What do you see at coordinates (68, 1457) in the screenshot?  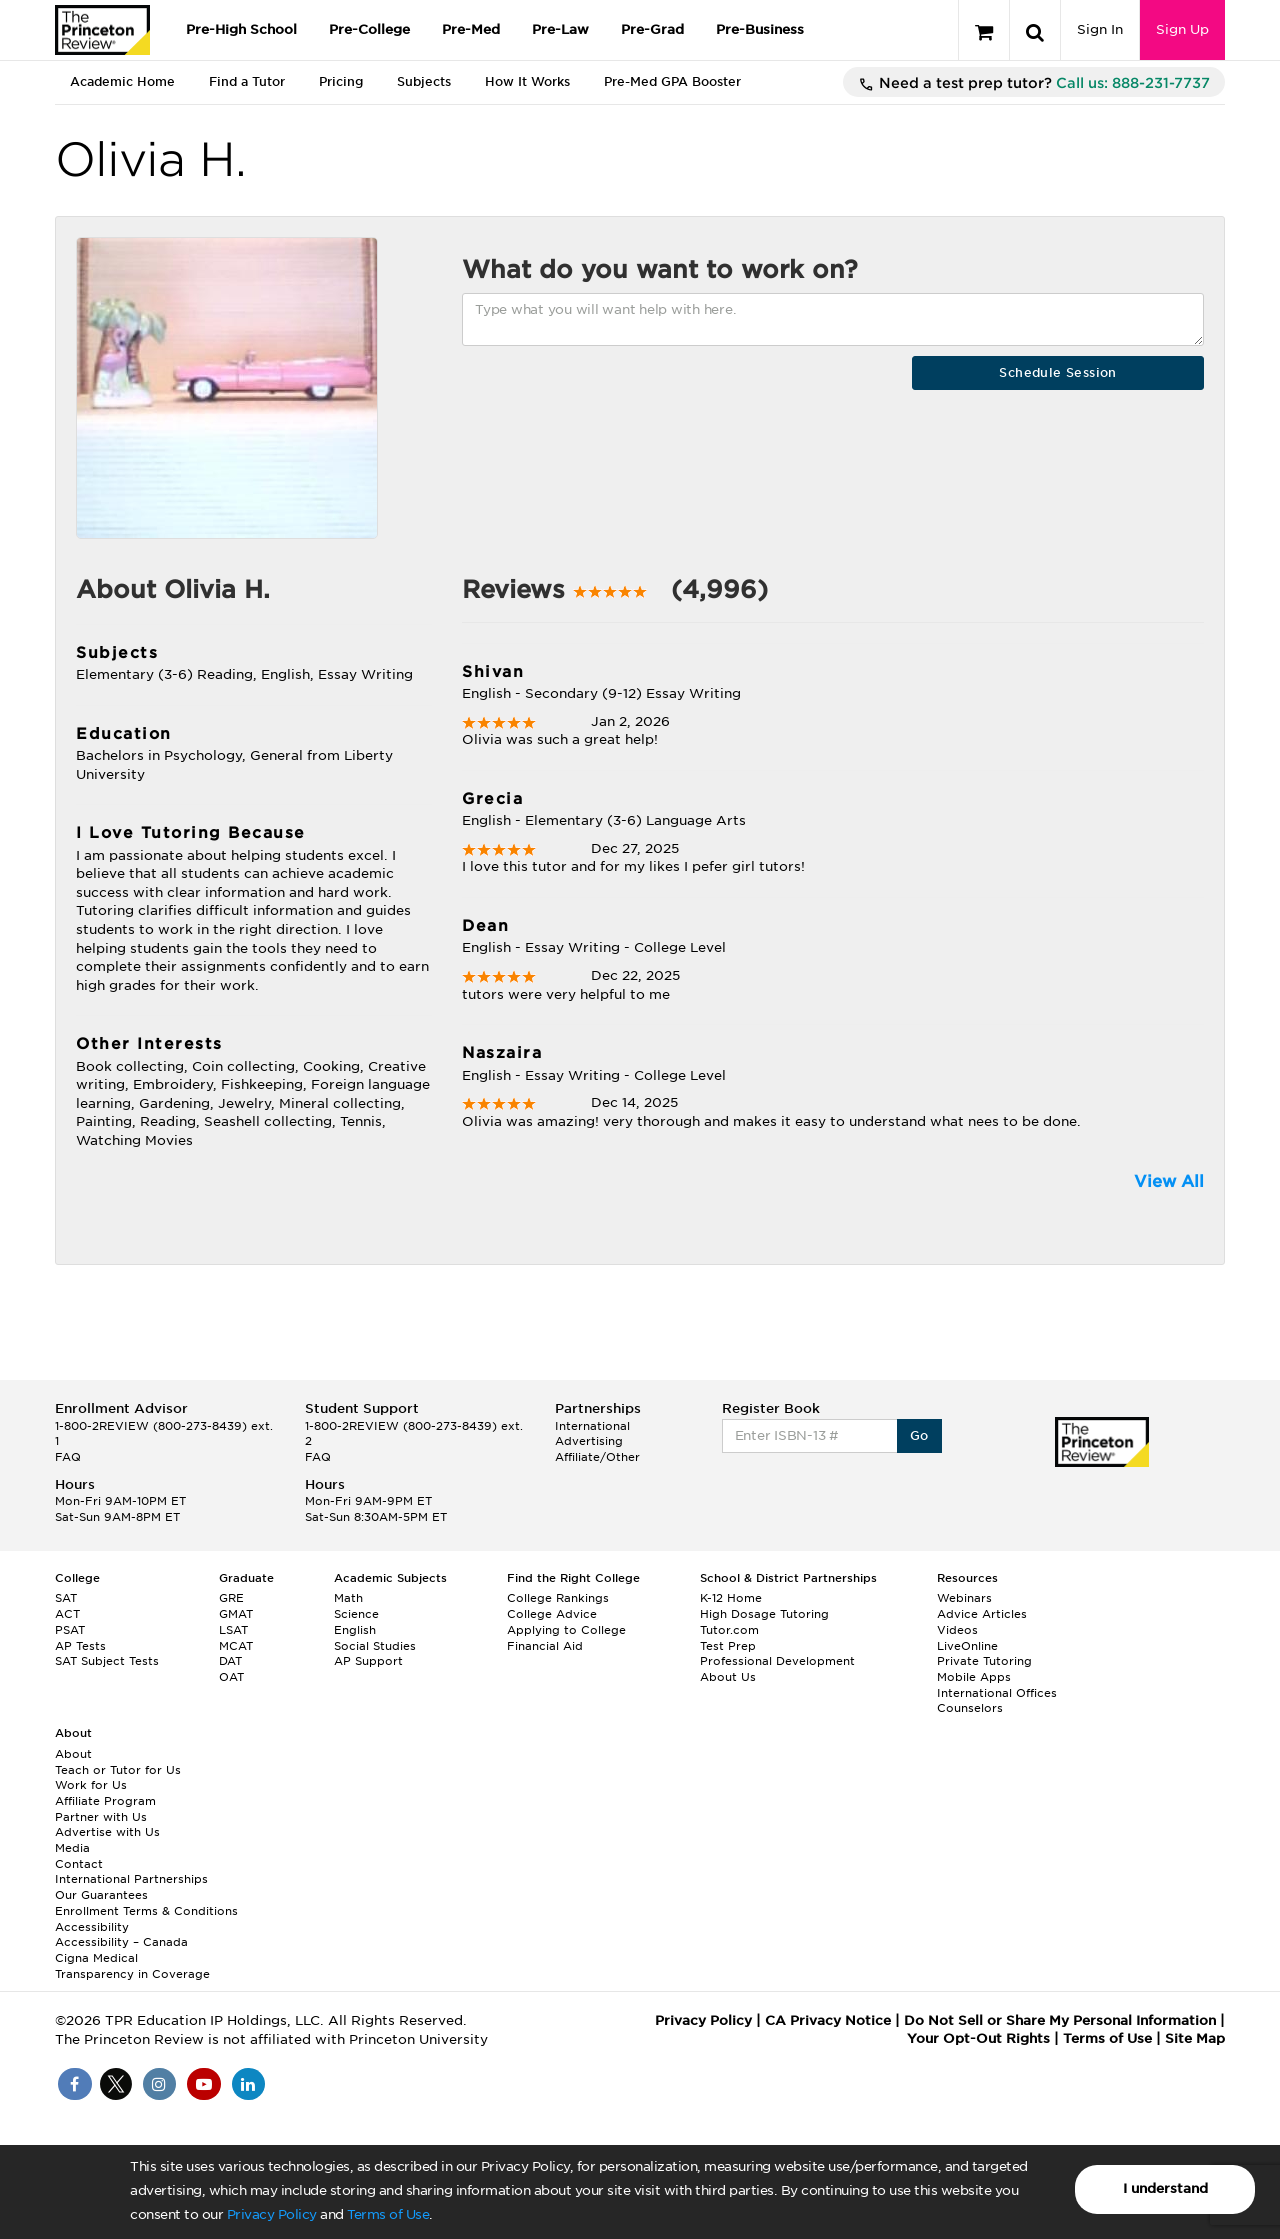 I see `FAQ` at bounding box center [68, 1457].